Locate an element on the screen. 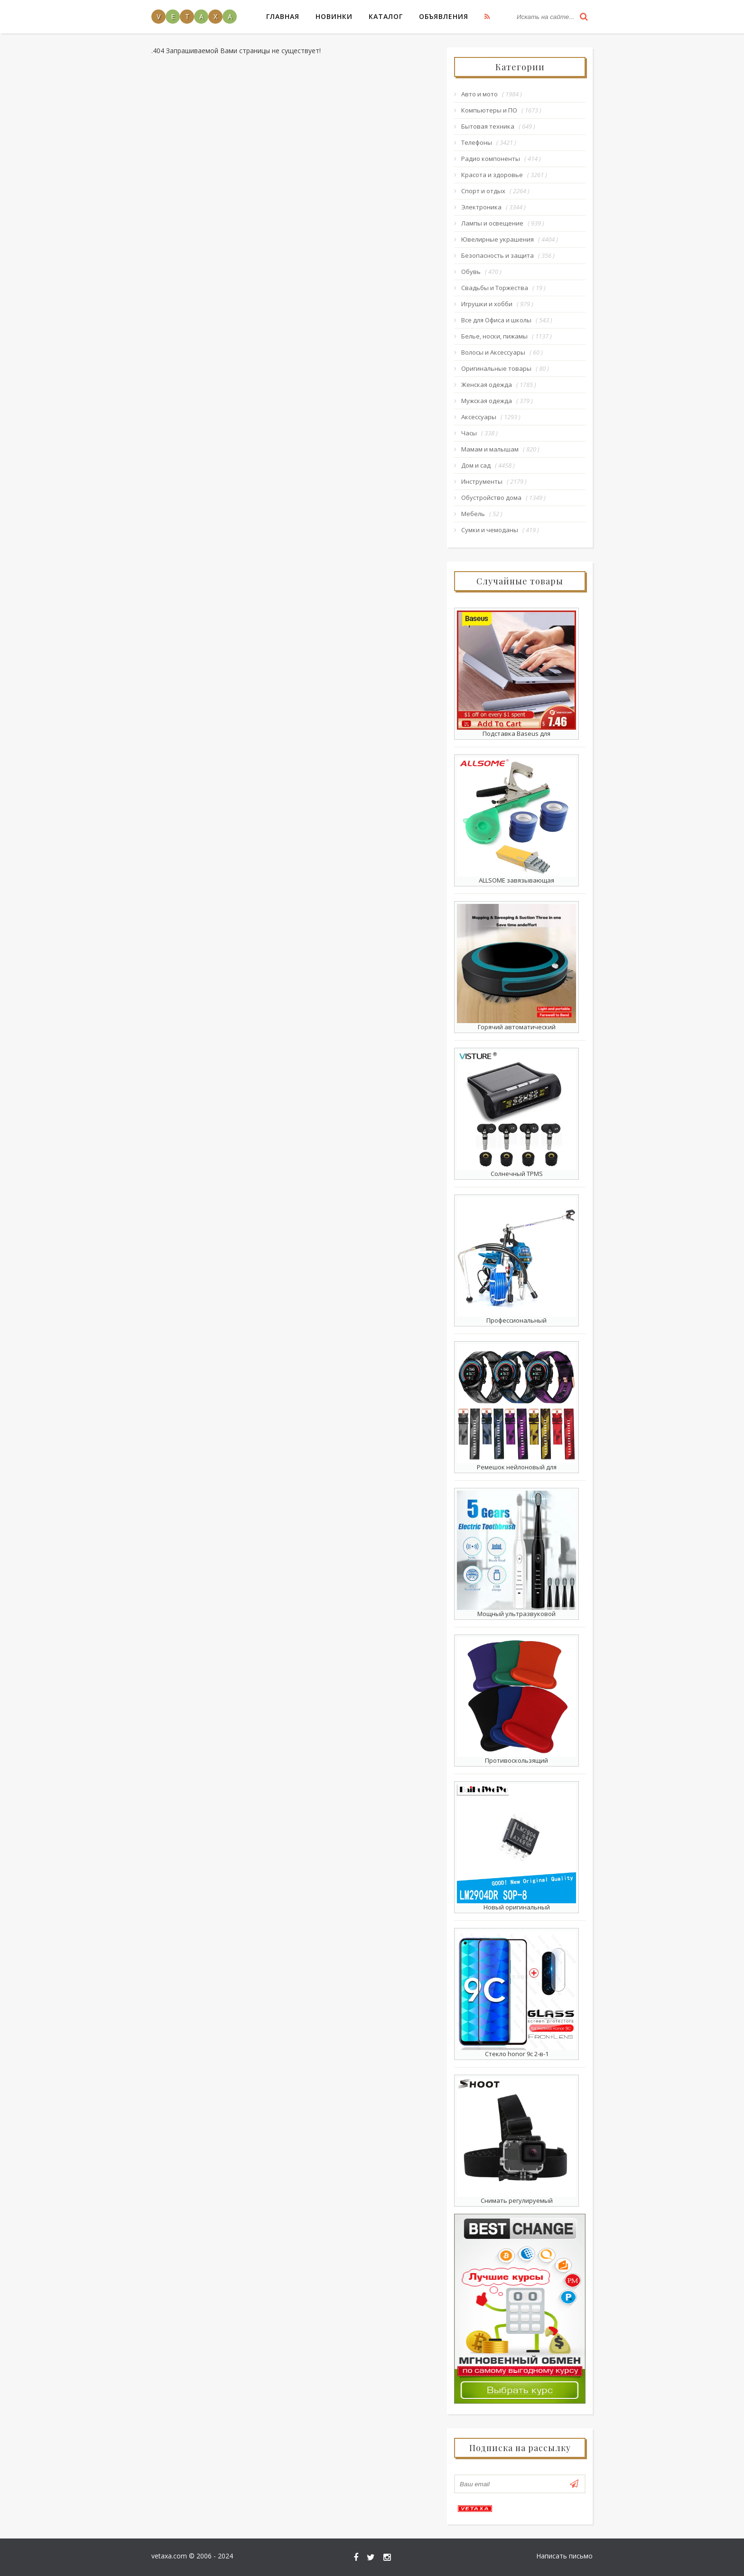 The width and height of the screenshot is (744, 2576). Женская одежда is located at coordinates (486, 384).